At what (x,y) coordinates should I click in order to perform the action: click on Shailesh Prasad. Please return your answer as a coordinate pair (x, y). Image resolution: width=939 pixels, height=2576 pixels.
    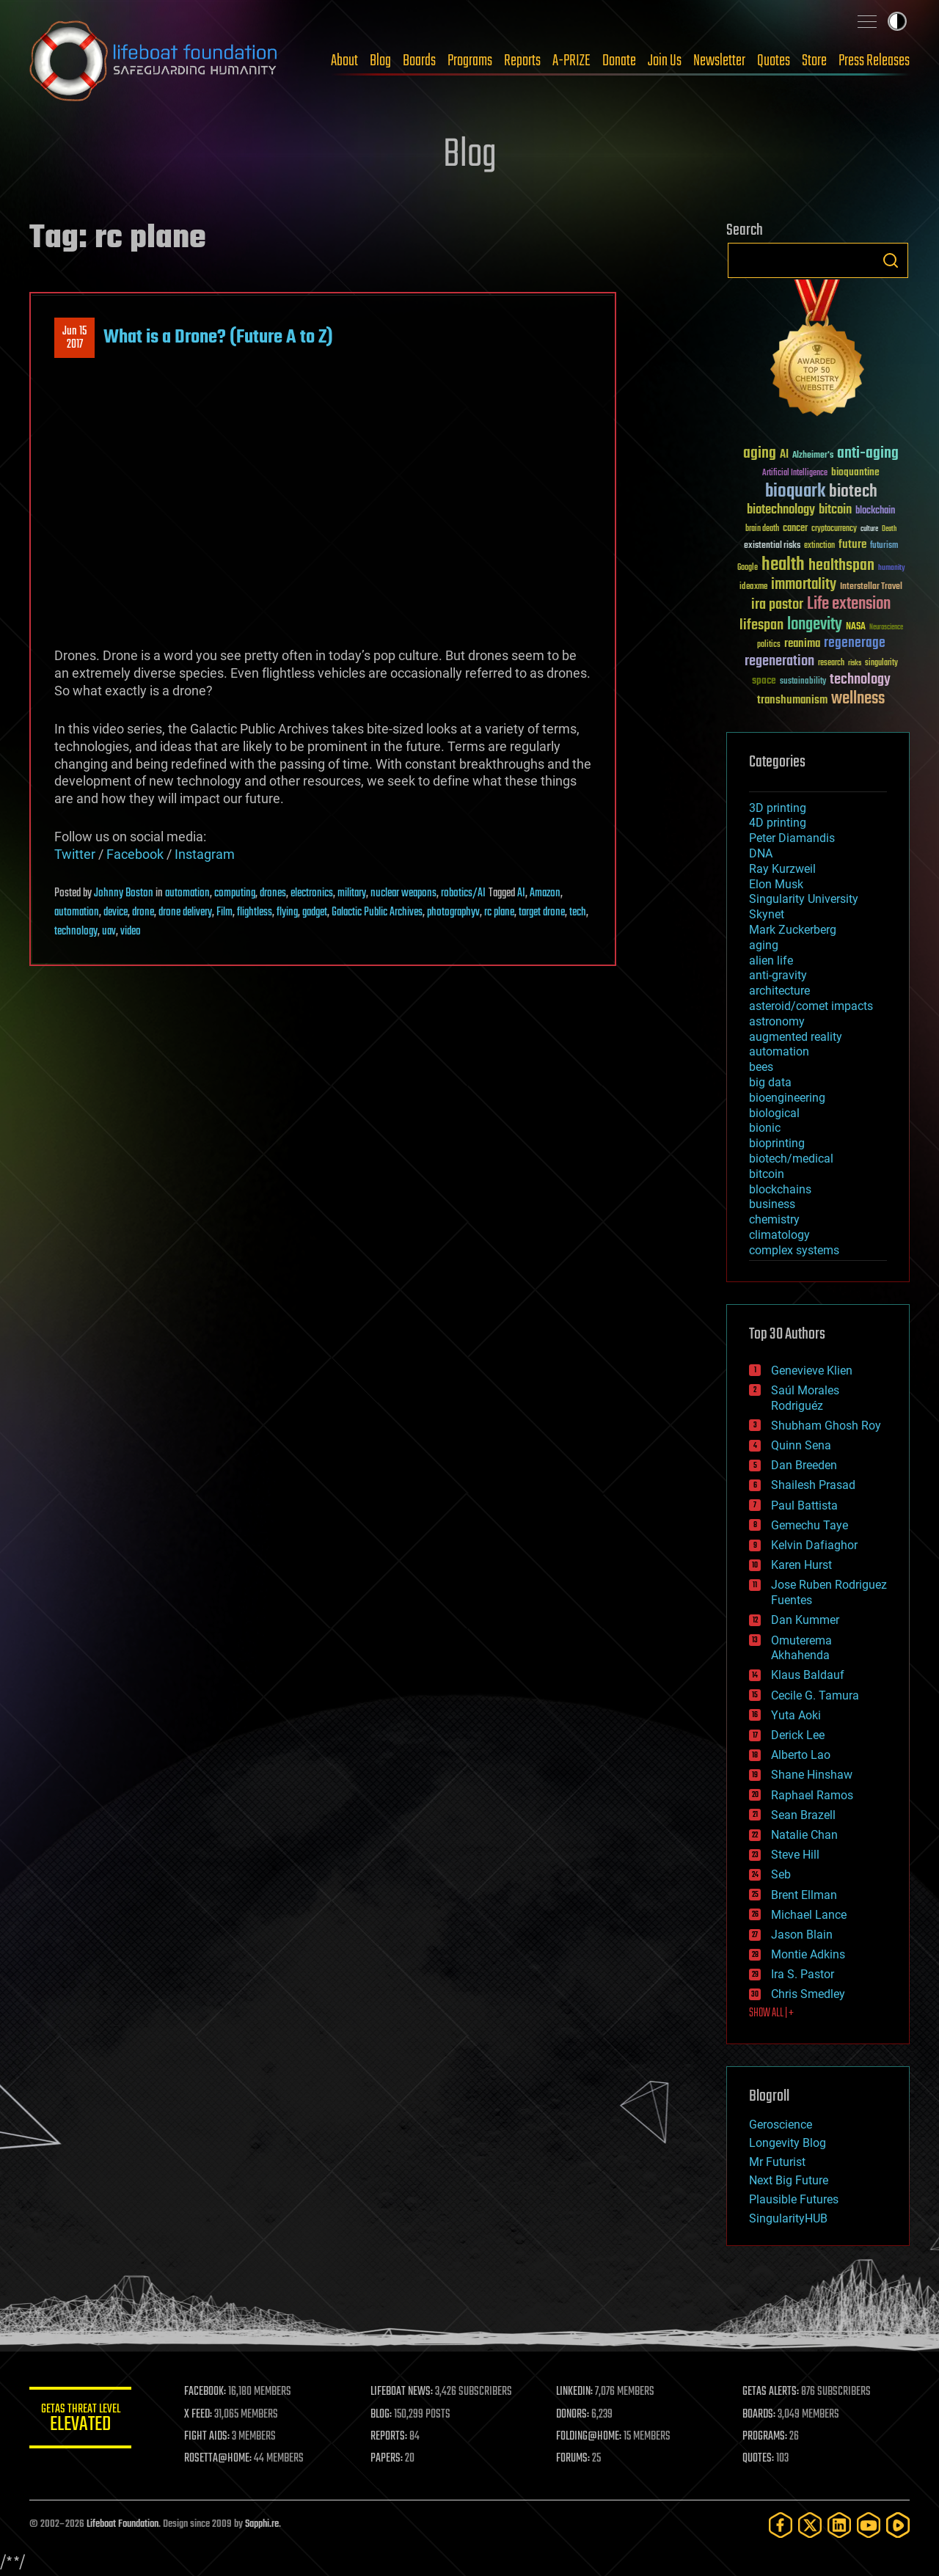
    Looking at the image, I should click on (813, 1485).